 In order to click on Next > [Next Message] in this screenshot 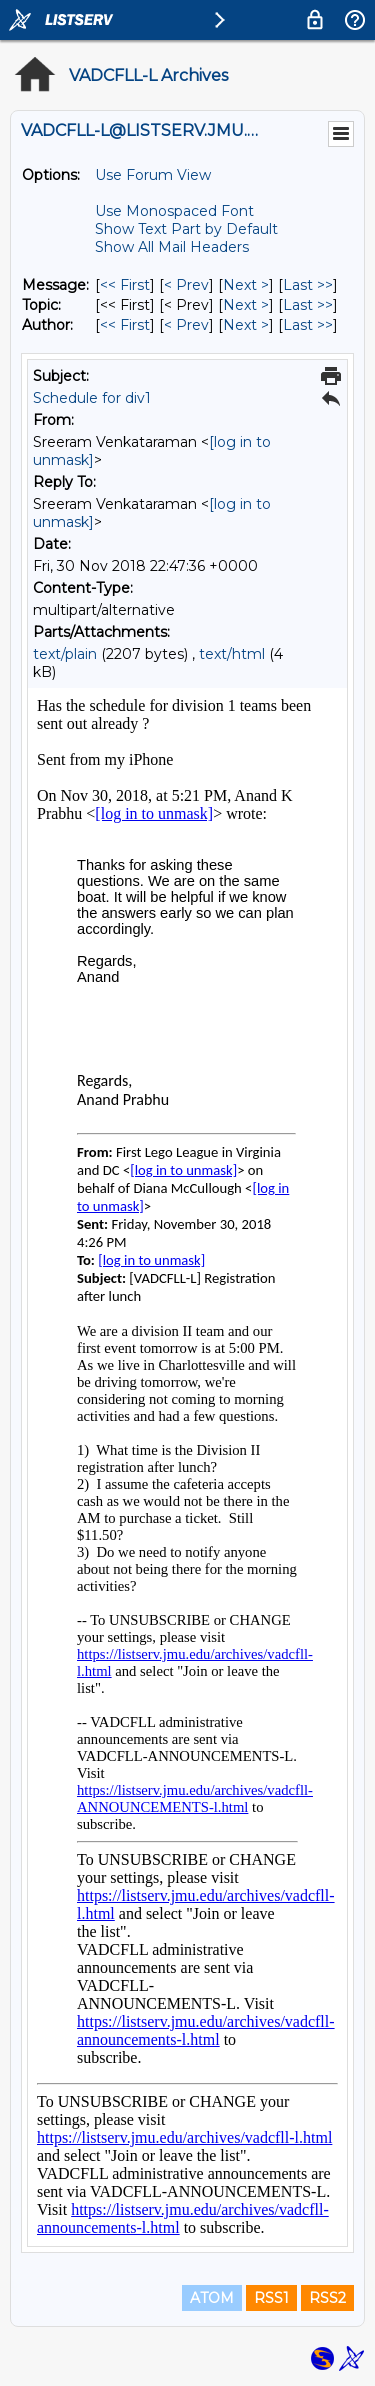, I will do `click(246, 285)`.